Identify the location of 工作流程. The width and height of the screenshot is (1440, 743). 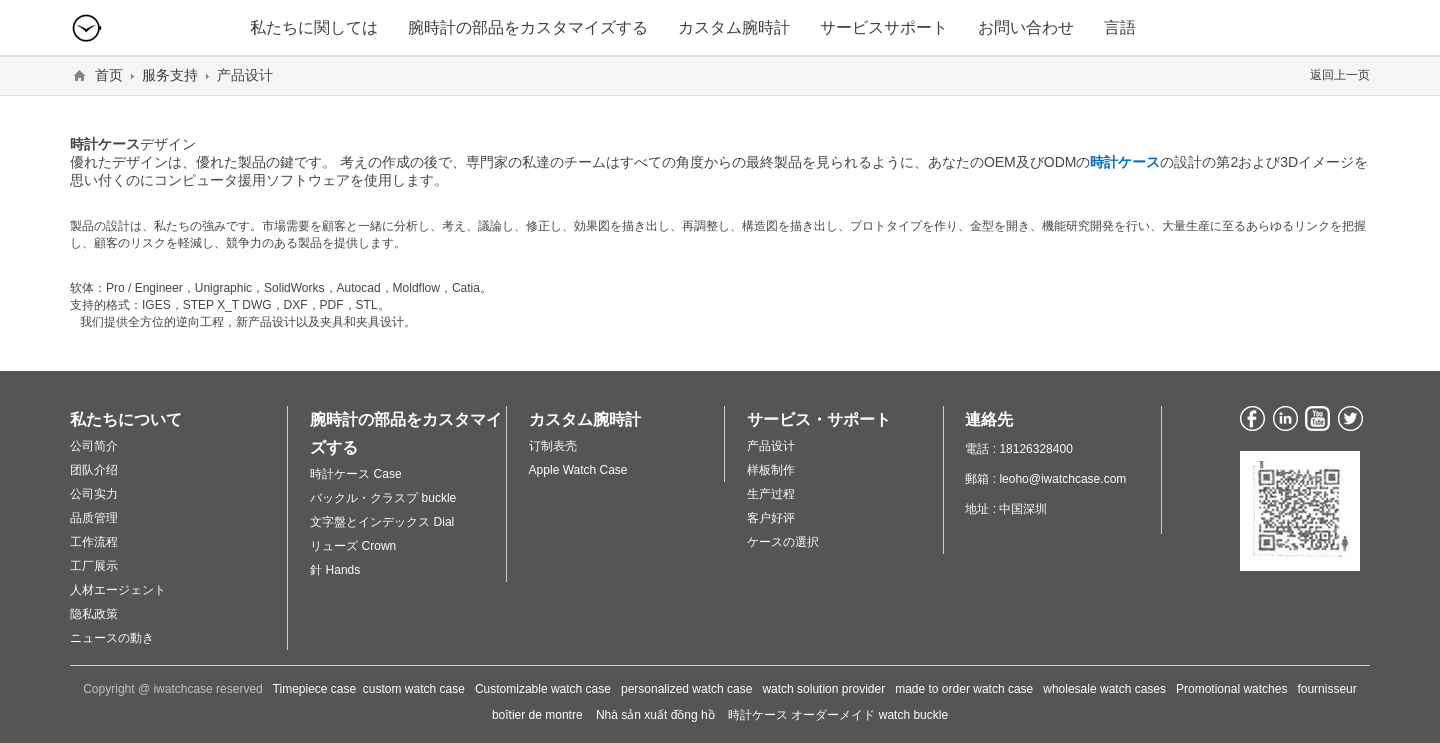
(94, 542).